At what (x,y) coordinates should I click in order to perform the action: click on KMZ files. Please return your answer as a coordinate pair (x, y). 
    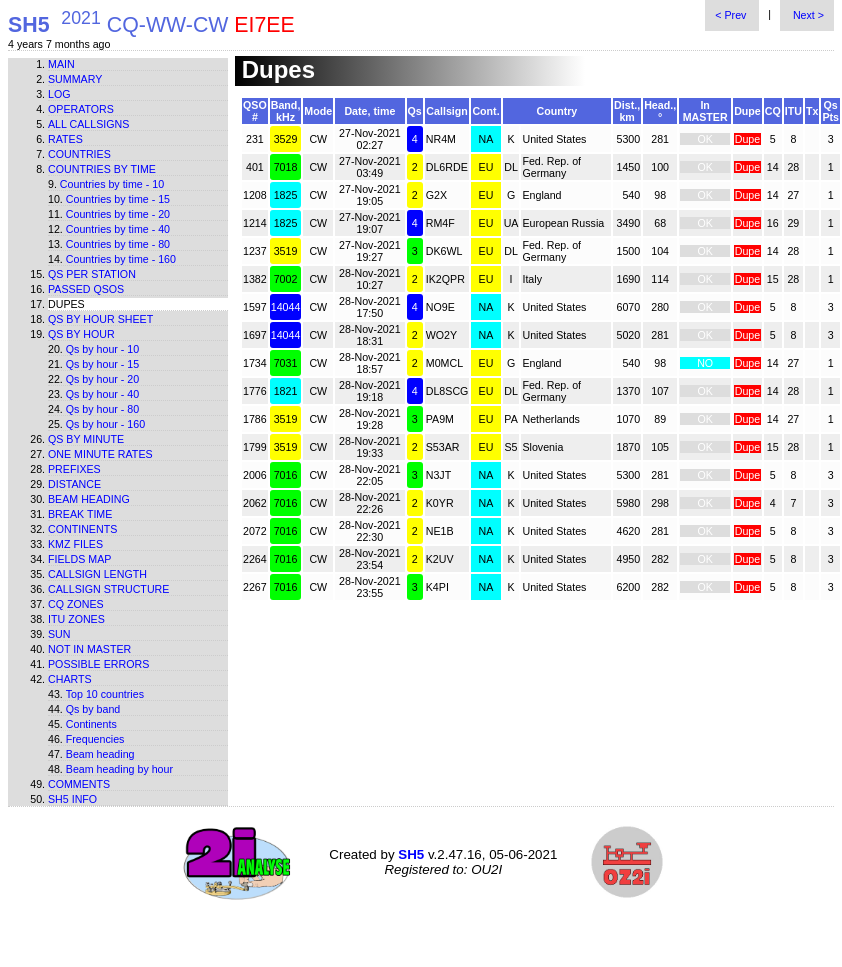
    Looking at the image, I should click on (75, 544).